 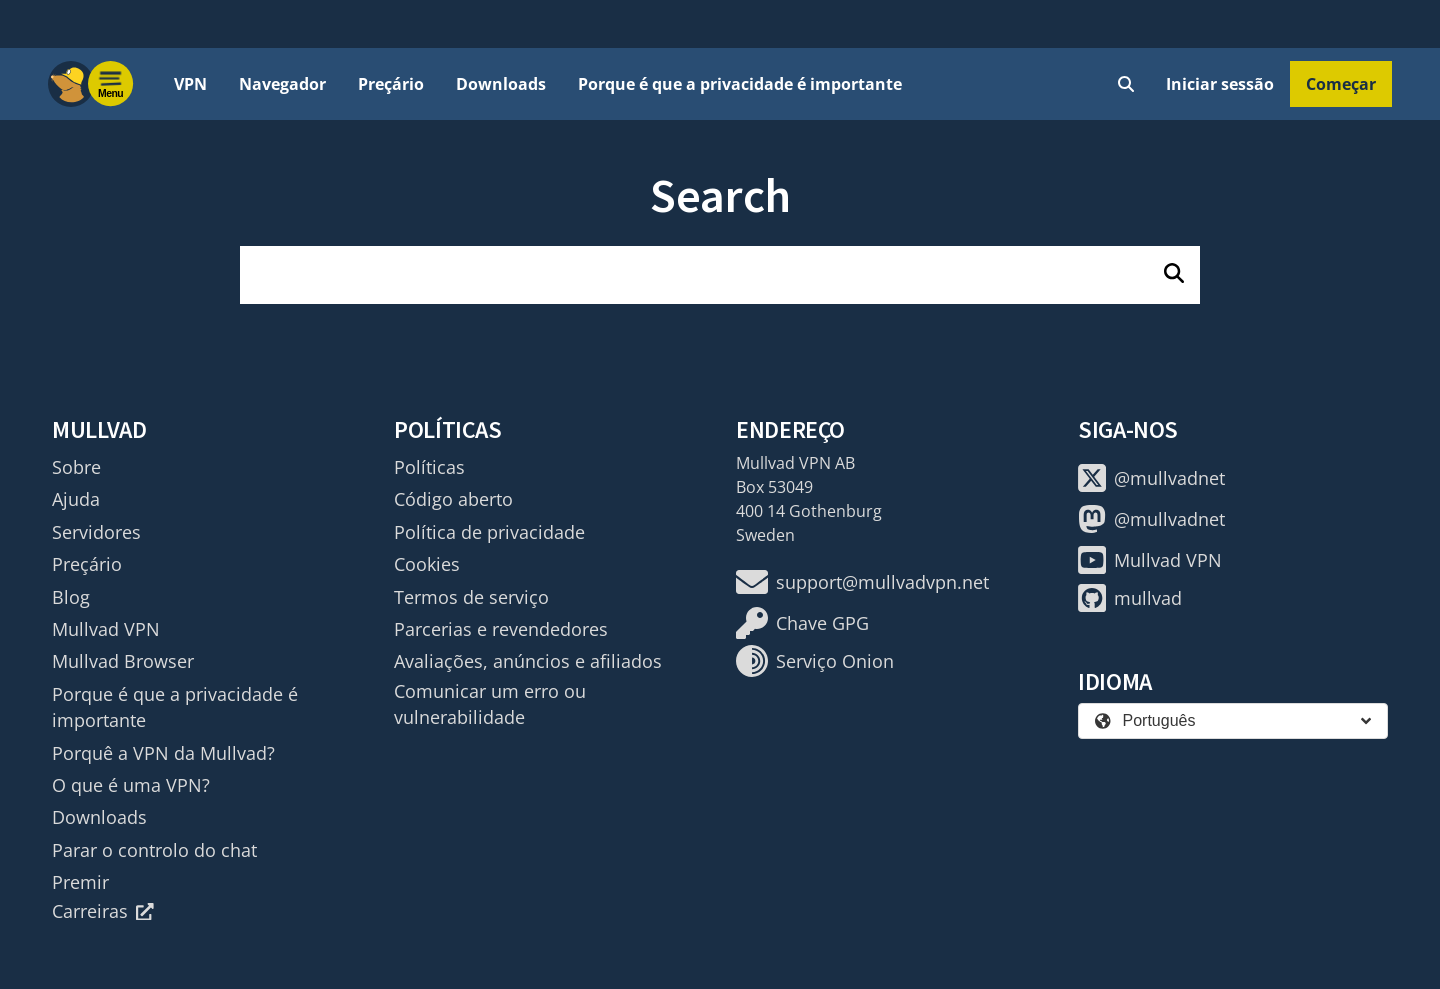 I want to click on Serviço Onion, so click(x=815, y=661).